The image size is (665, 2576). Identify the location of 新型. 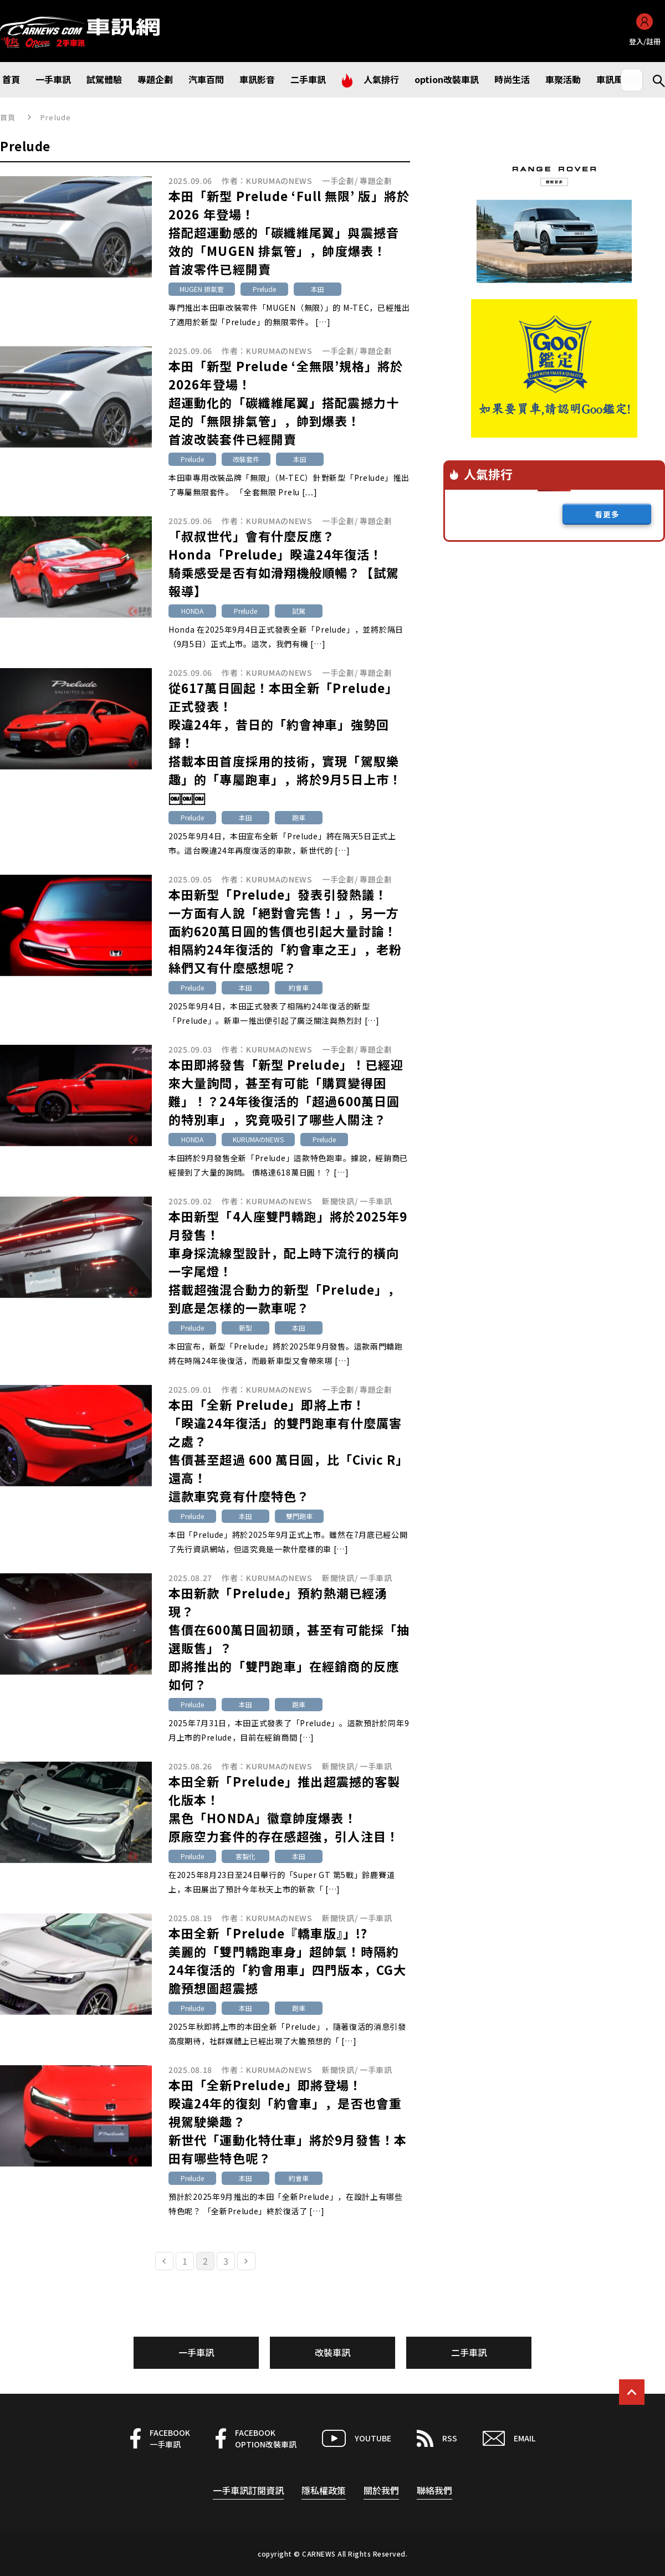
(245, 1327).